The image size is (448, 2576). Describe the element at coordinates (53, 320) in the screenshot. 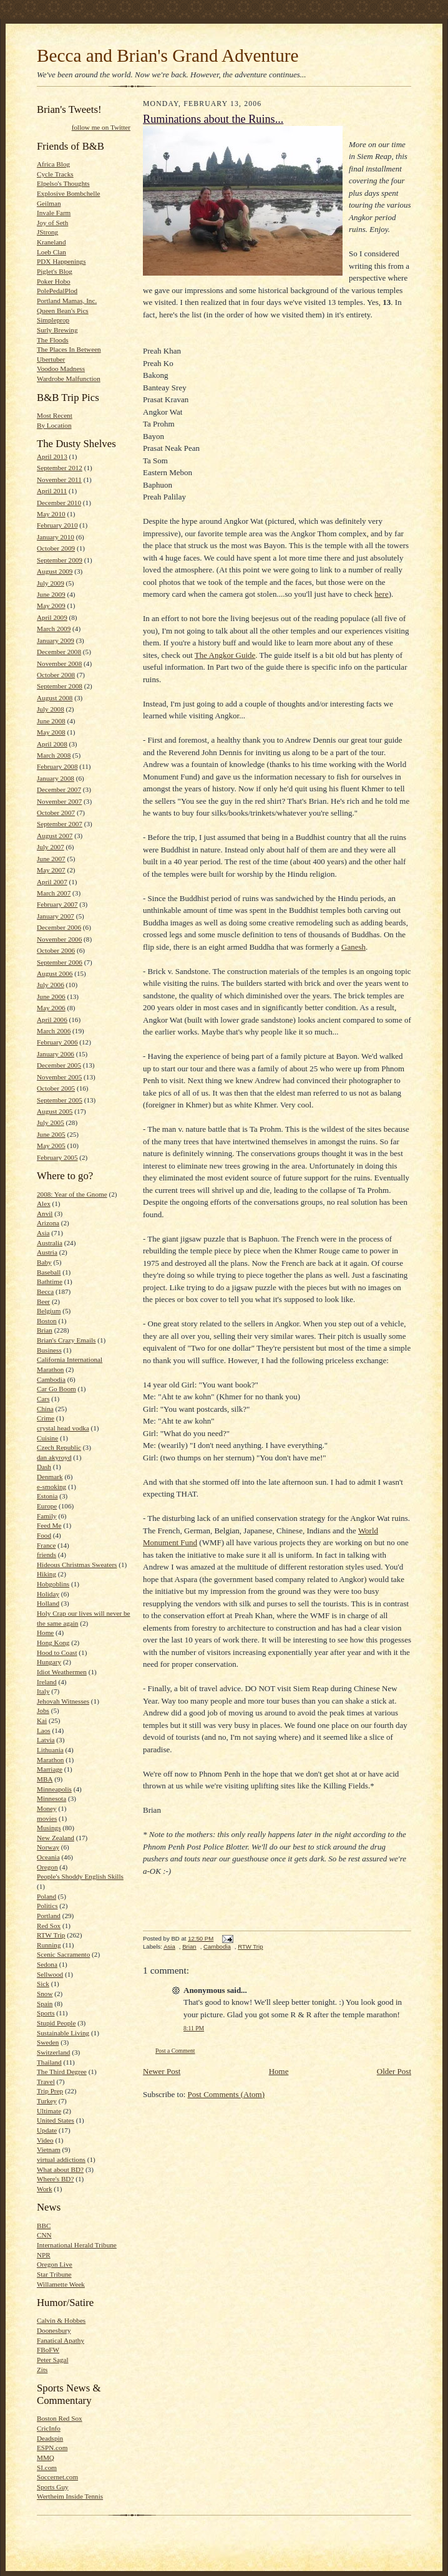

I see `Simpleprop` at that location.